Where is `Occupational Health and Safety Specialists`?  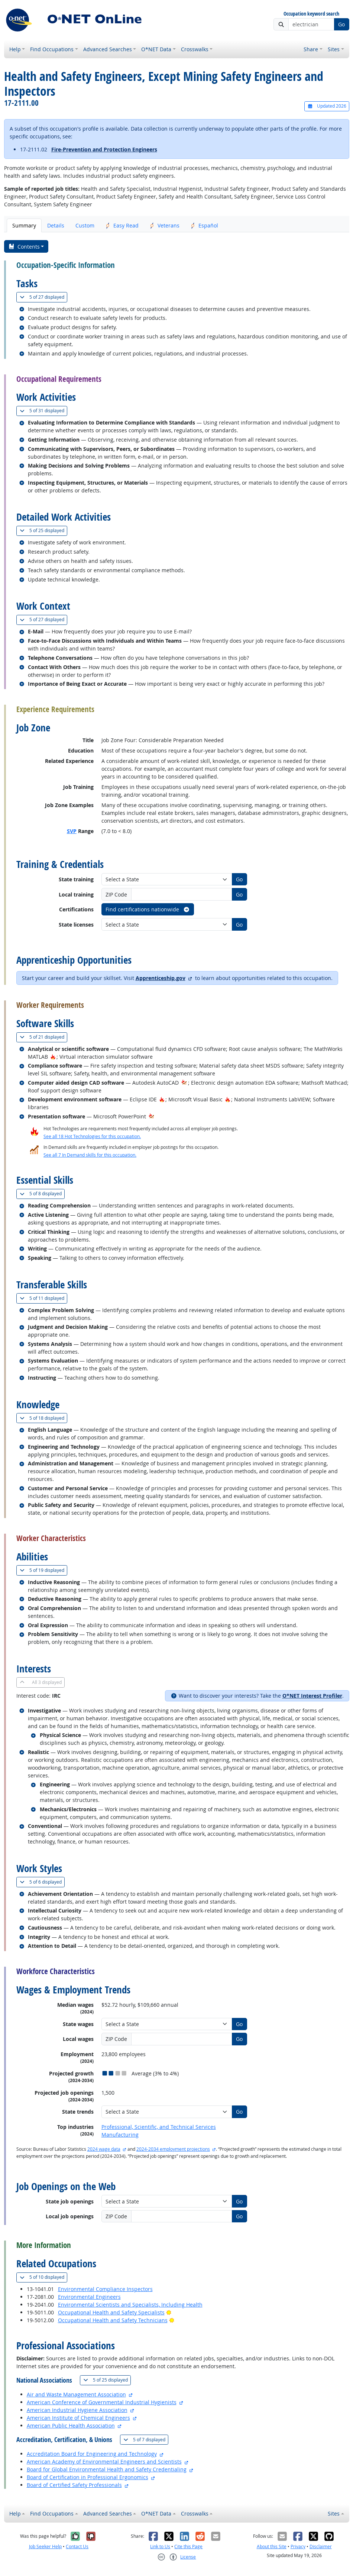 Occupational Health and Safety Specialists is located at coordinates (111, 2312).